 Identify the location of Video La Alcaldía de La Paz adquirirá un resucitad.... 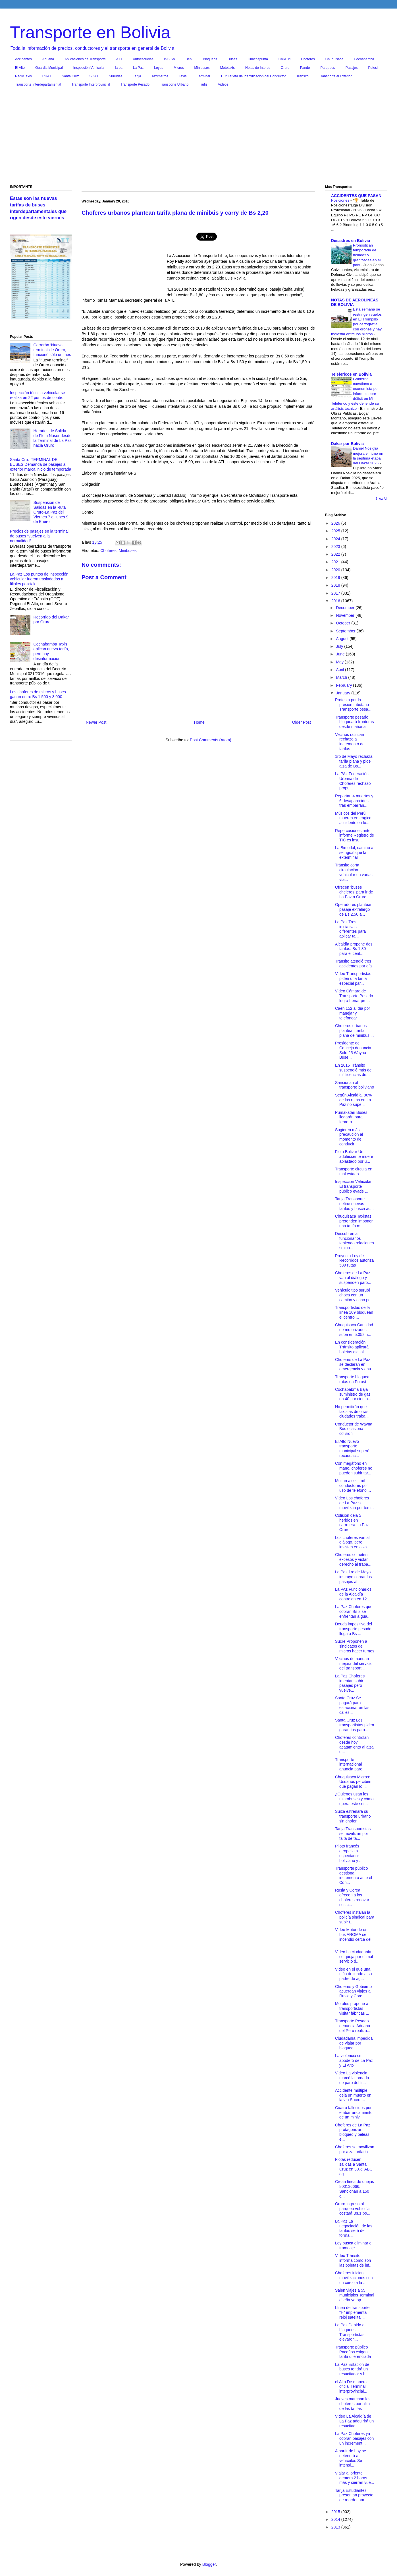
(354, 2421).